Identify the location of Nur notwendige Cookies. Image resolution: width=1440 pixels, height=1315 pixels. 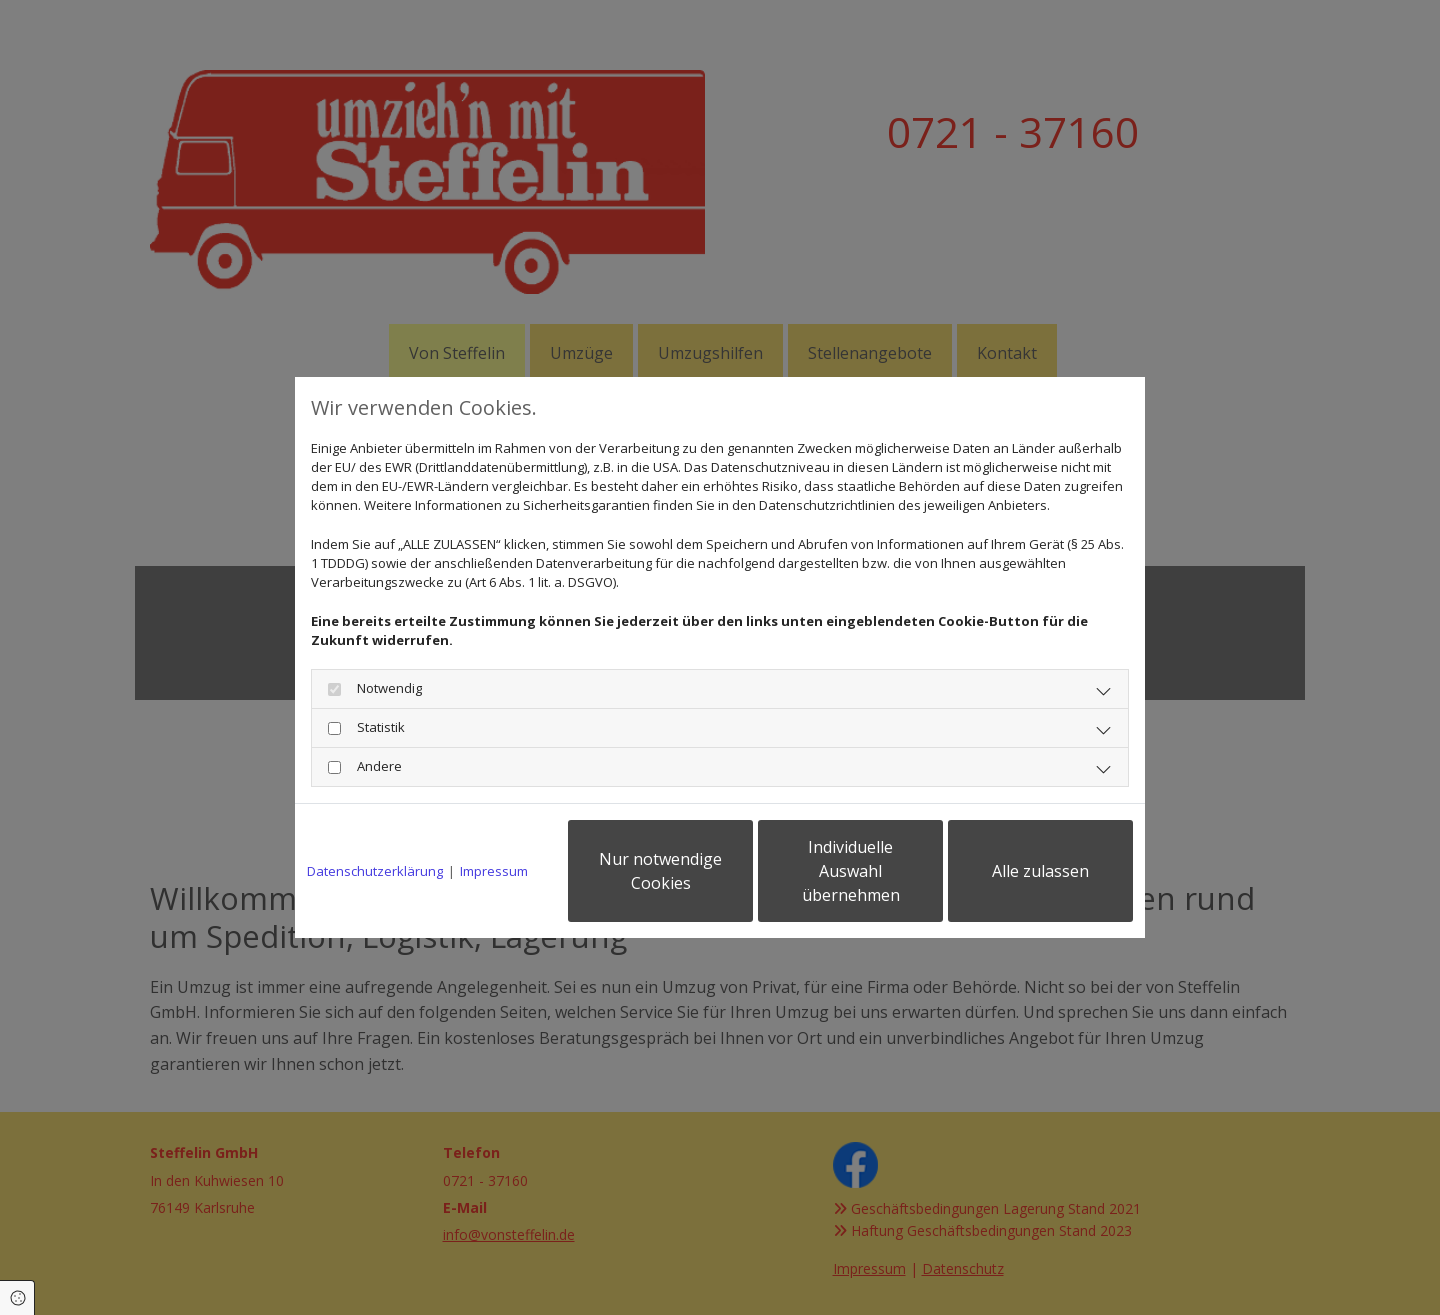
(660, 871).